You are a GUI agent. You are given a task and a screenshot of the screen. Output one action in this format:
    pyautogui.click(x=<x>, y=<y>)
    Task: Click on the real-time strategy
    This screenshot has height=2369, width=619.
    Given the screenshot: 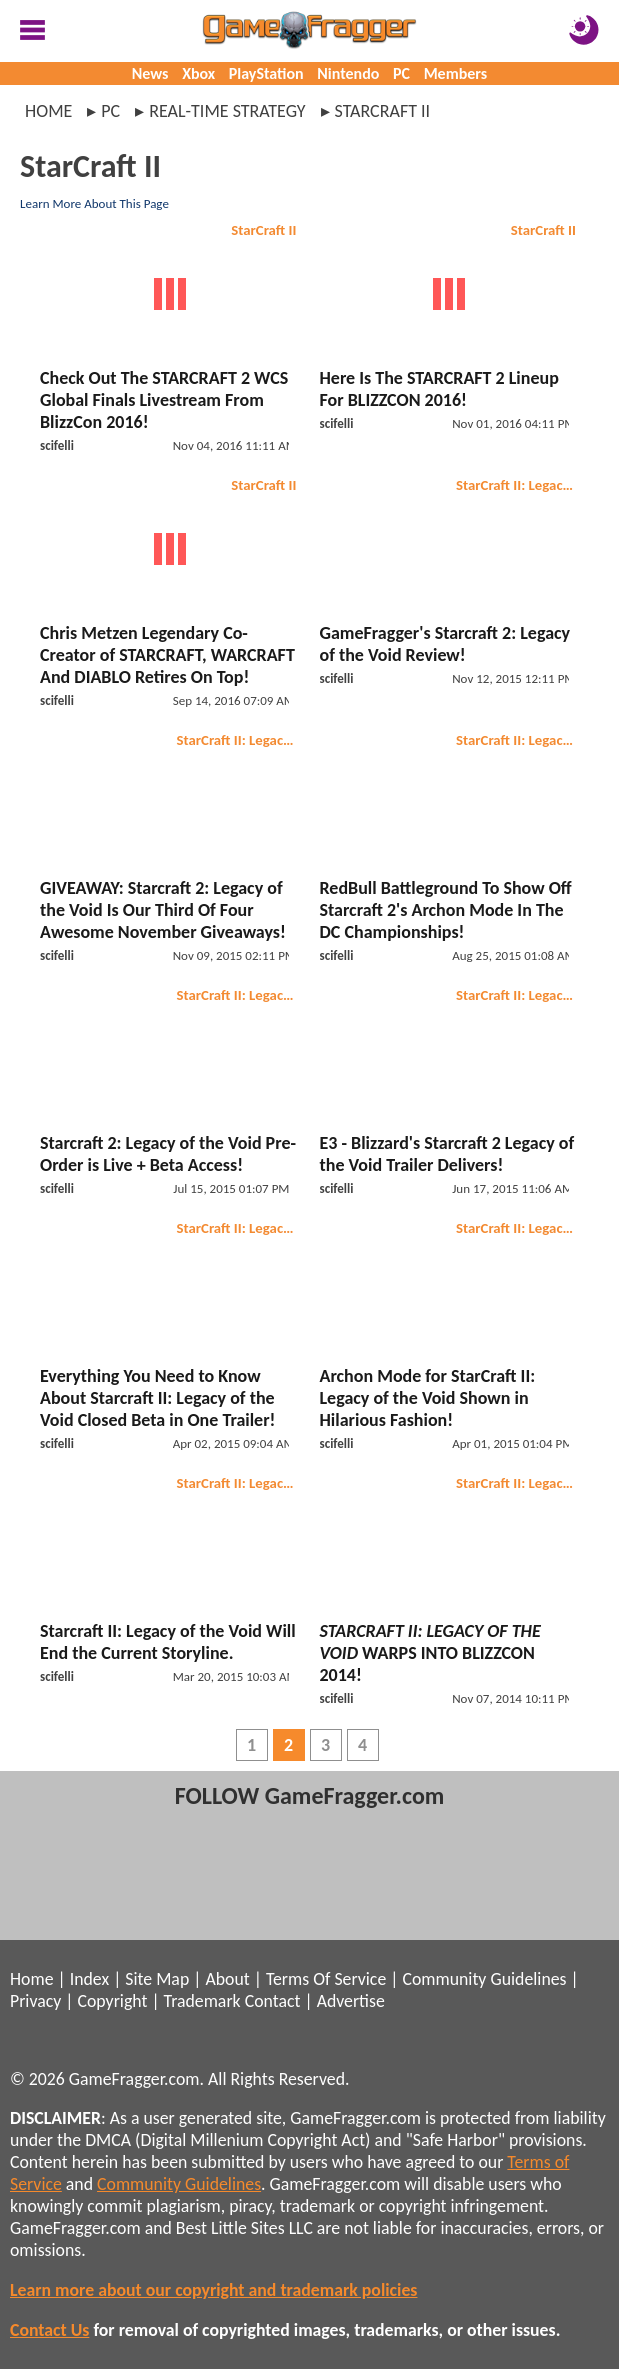 What is the action you would take?
    pyautogui.click(x=227, y=111)
    